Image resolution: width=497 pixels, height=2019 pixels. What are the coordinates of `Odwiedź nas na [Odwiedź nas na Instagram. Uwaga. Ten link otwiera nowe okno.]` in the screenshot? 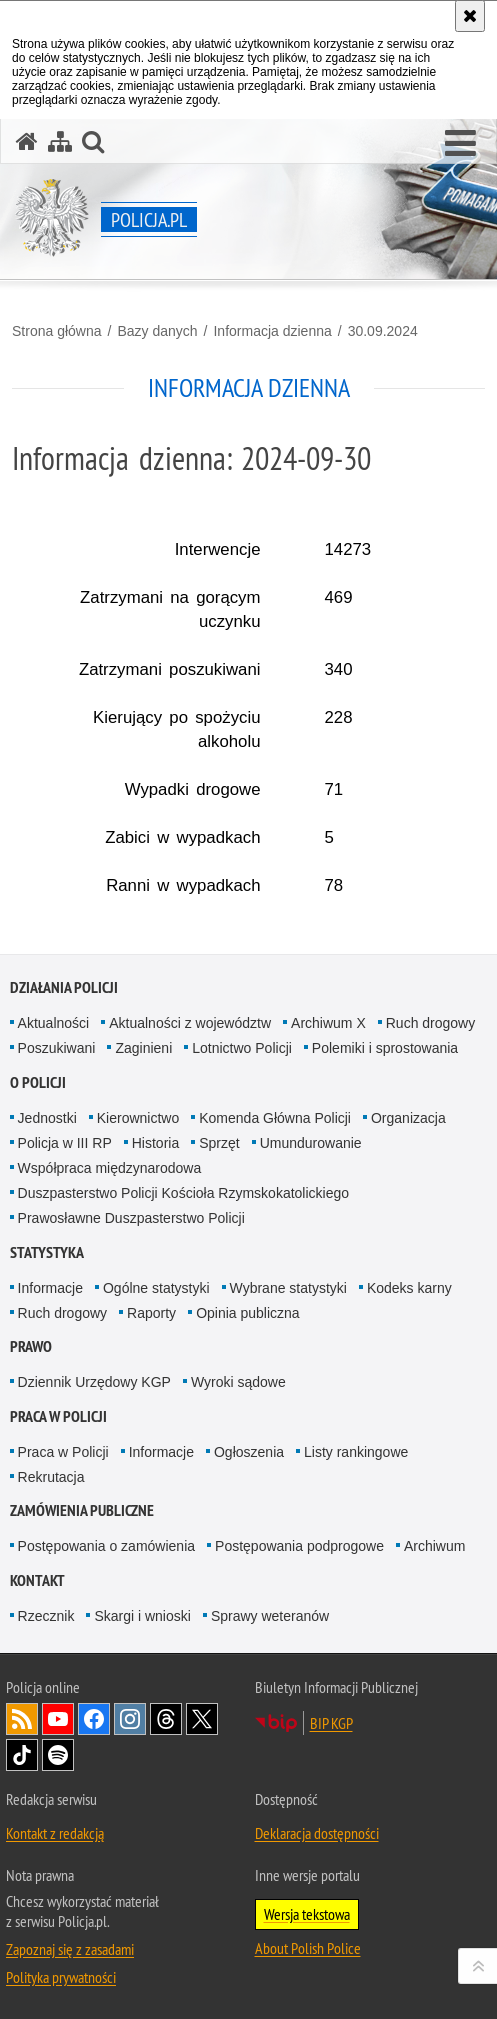 It's located at (130, 1719).